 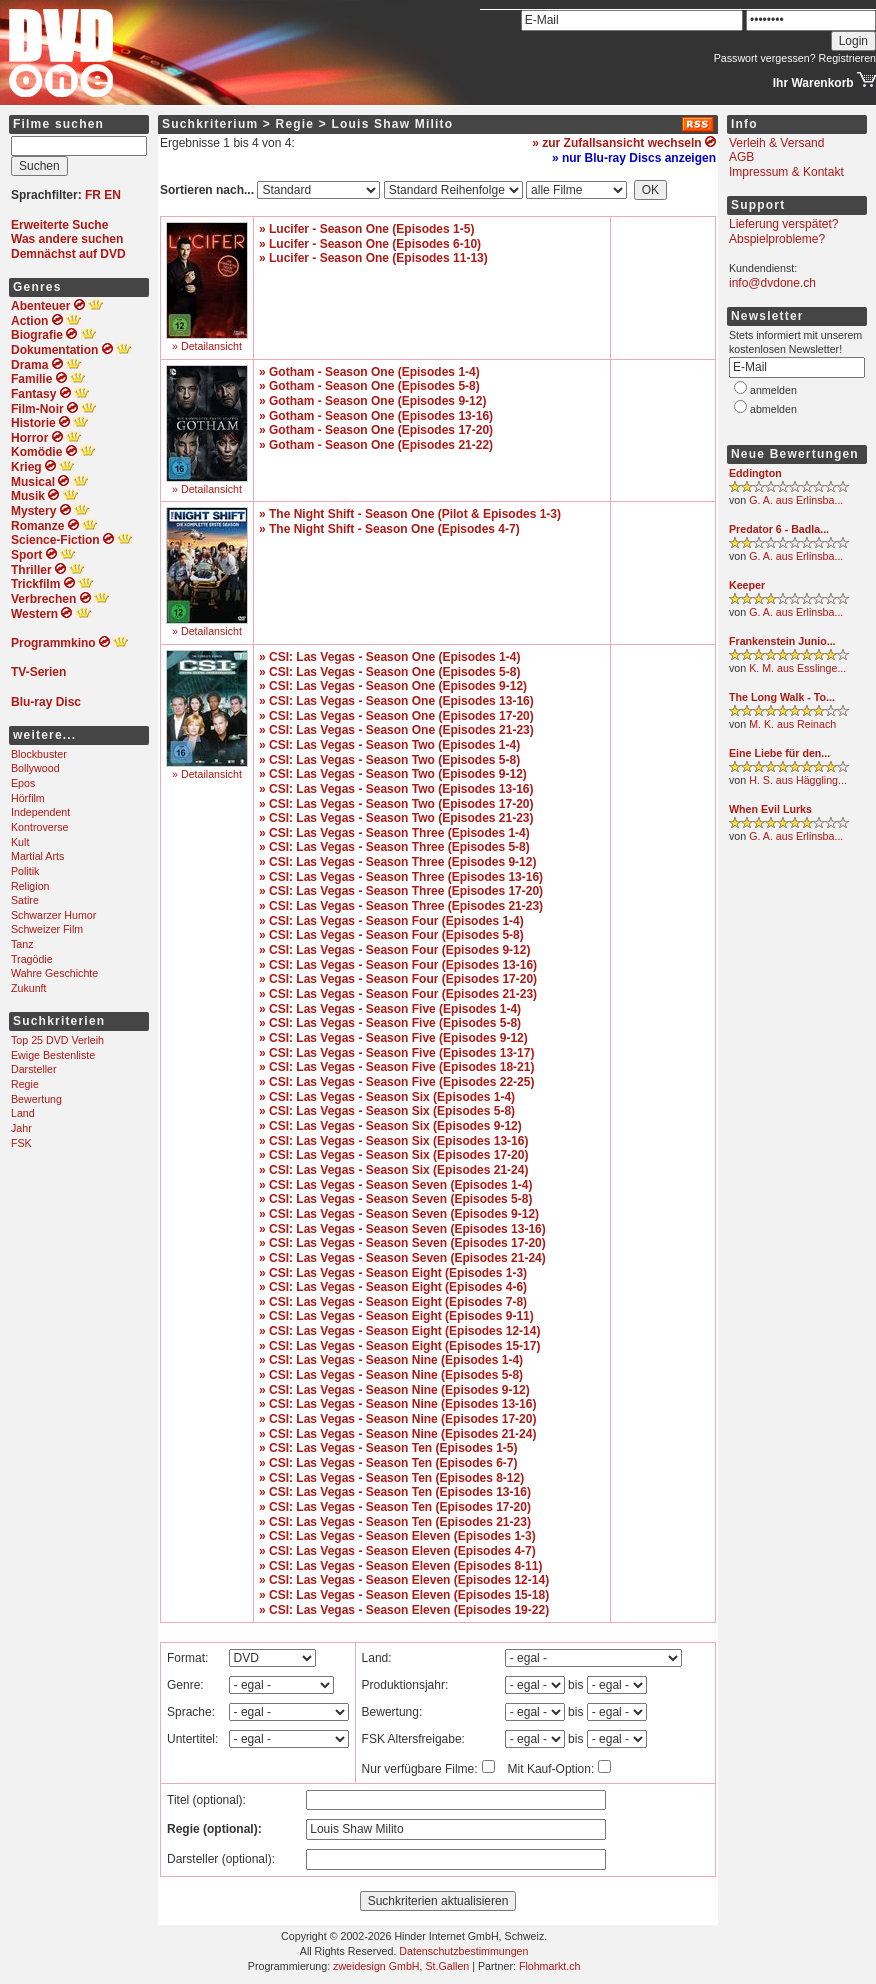 What do you see at coordinates (25, 900) in the screenshot?
I see `Satire` at bounding box center [25, 900].